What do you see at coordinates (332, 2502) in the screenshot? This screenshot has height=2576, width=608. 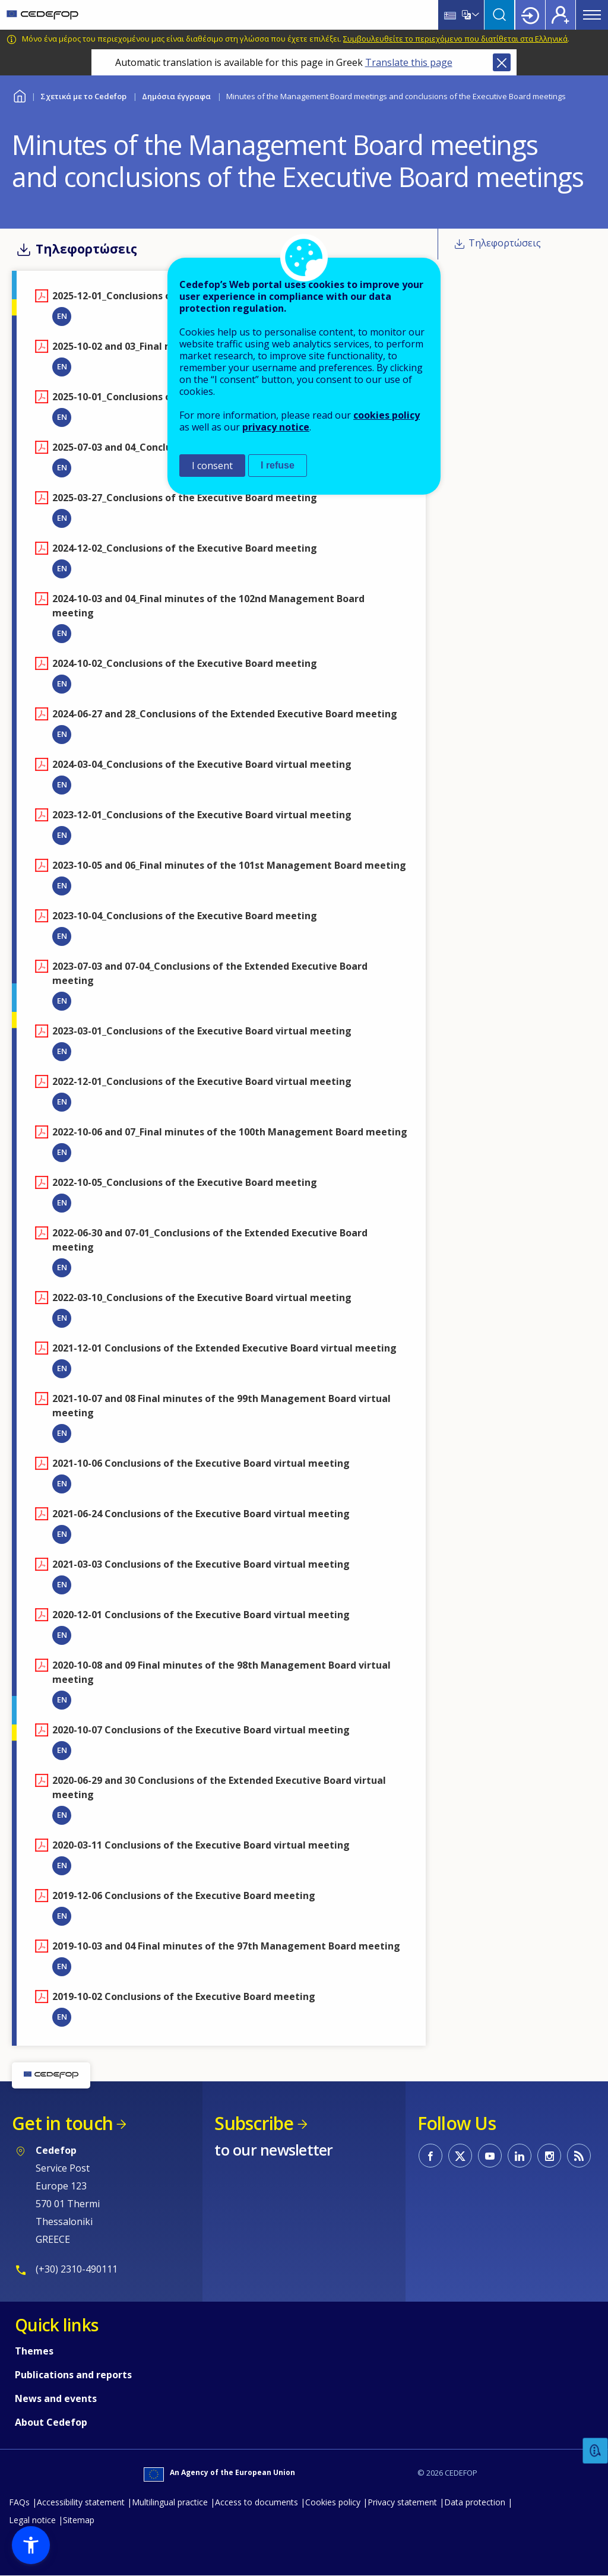 I see `Cookies policy` at bounding box center [332, 2502].